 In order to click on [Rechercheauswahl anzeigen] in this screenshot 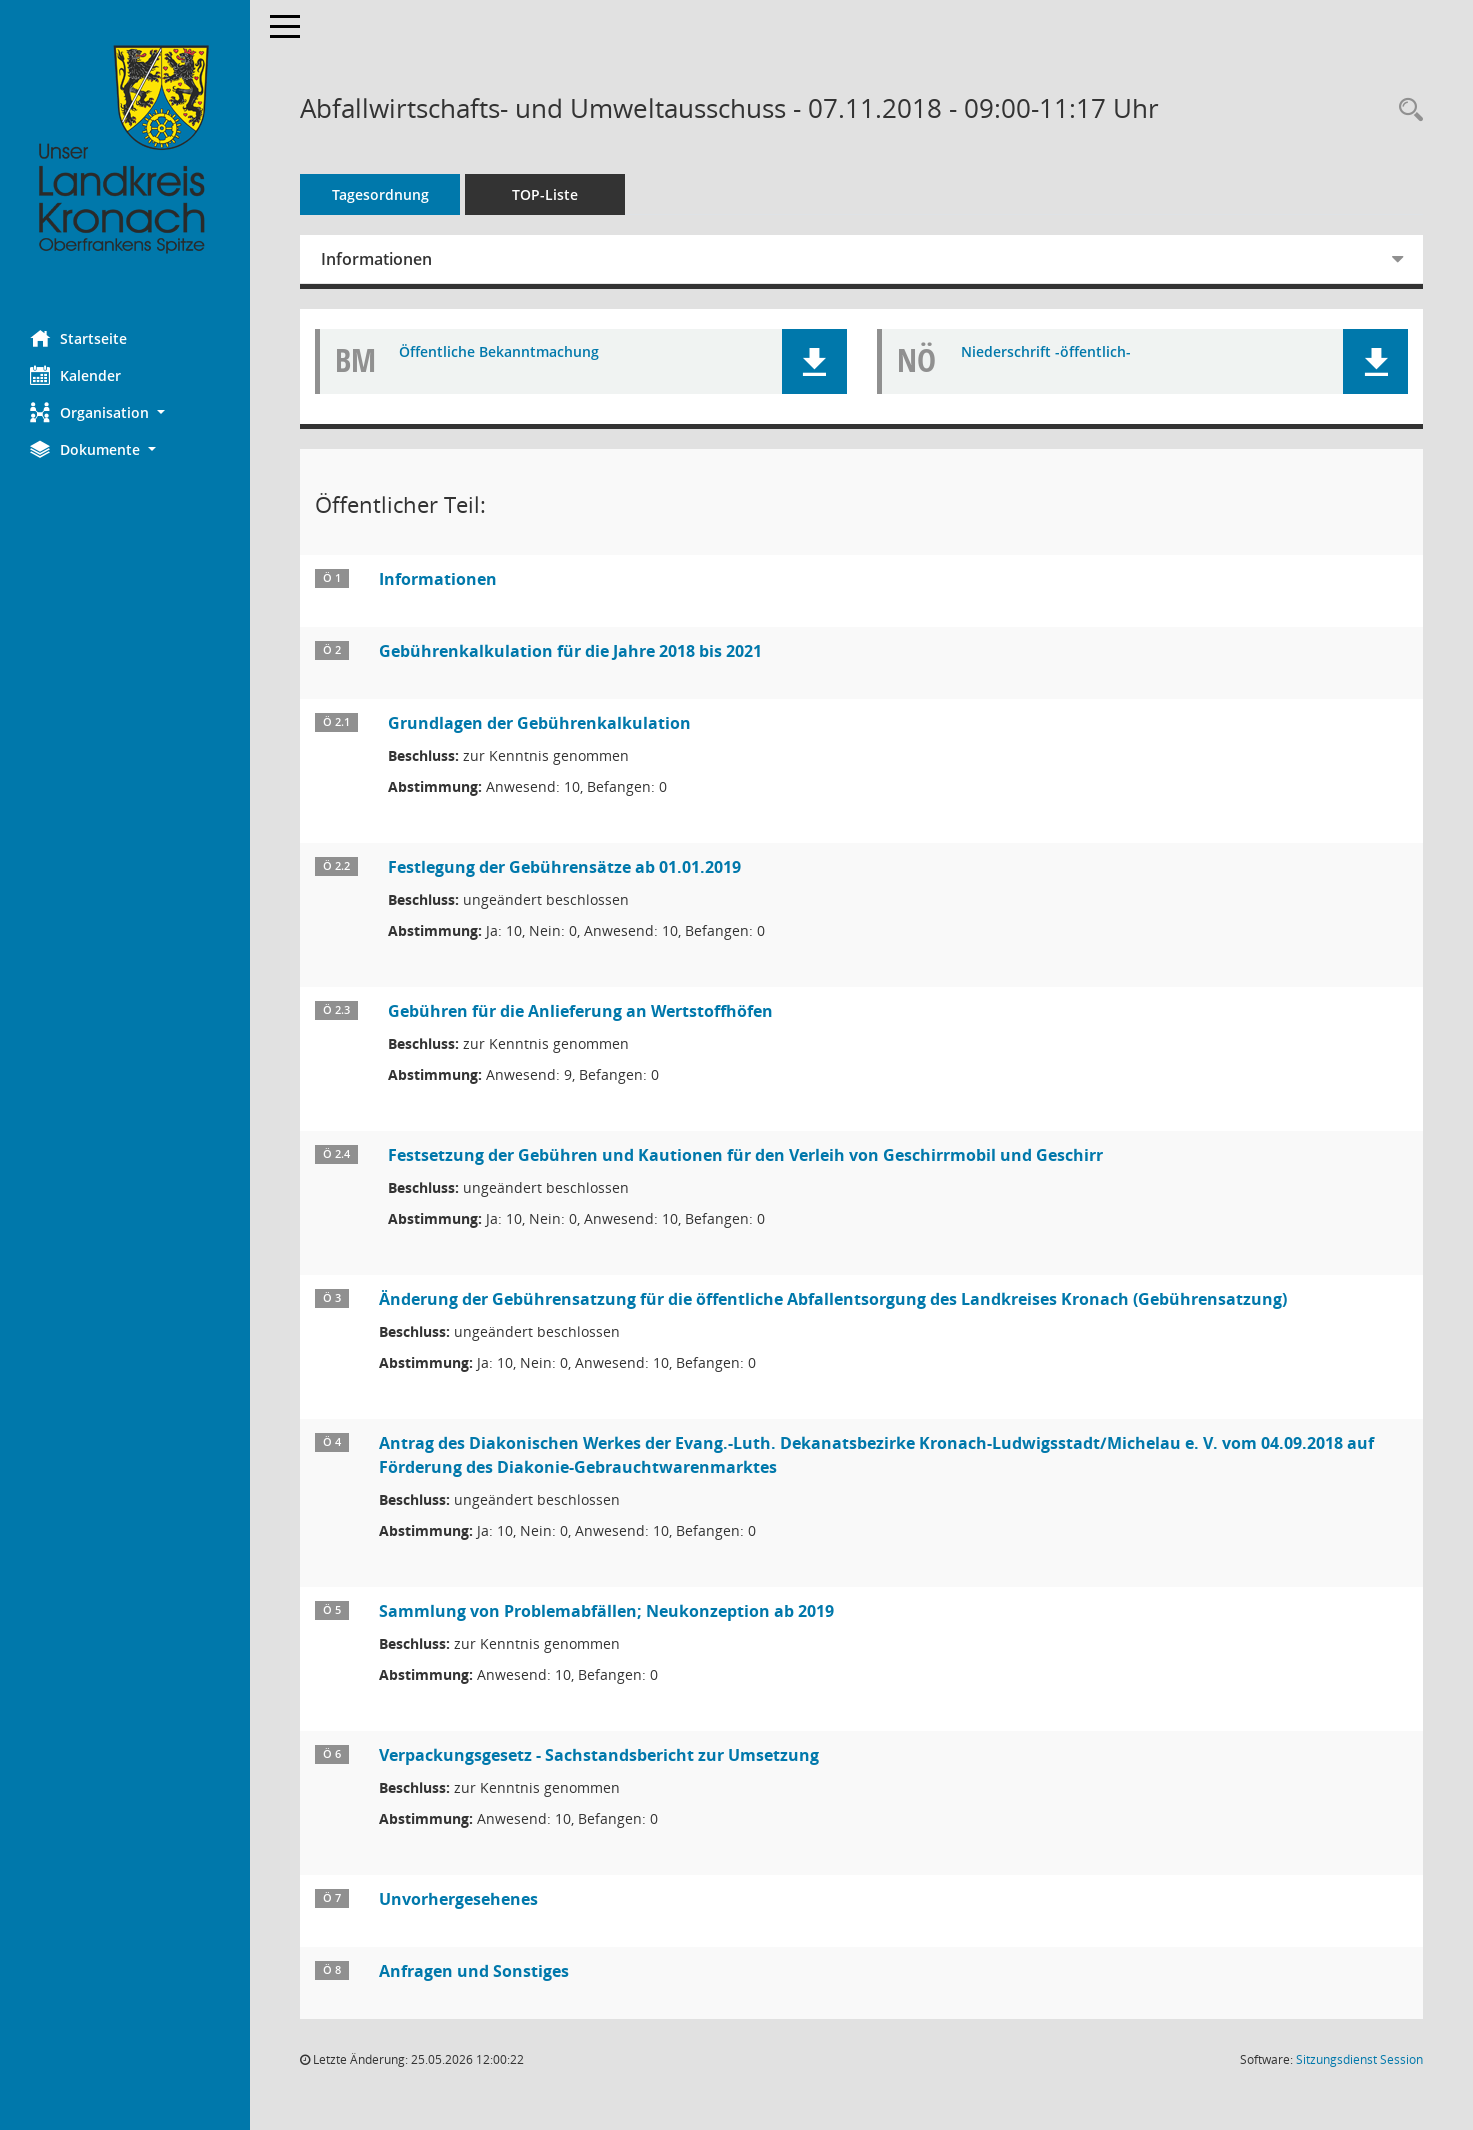, I will do `click(1406, 110)`.